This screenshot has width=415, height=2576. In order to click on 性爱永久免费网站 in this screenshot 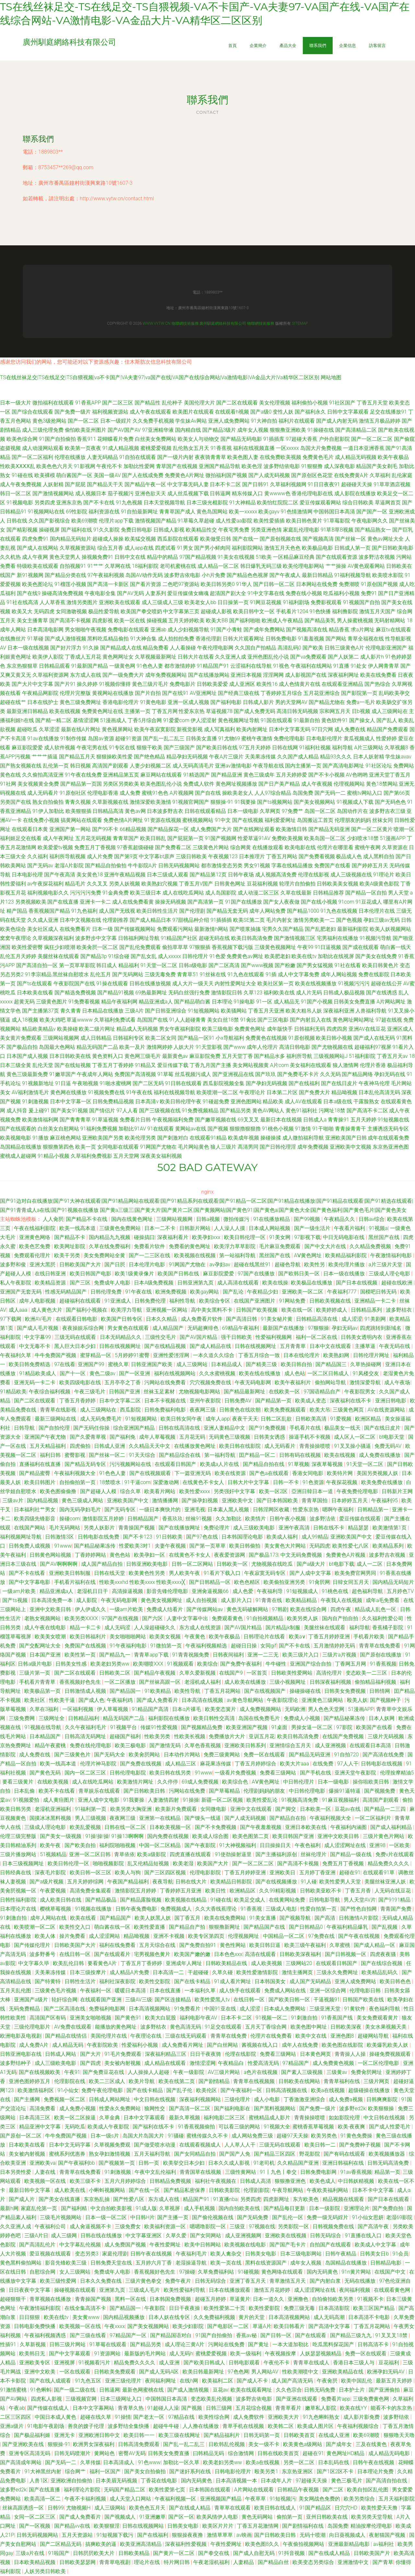, I will do `click(120, 2108)`.